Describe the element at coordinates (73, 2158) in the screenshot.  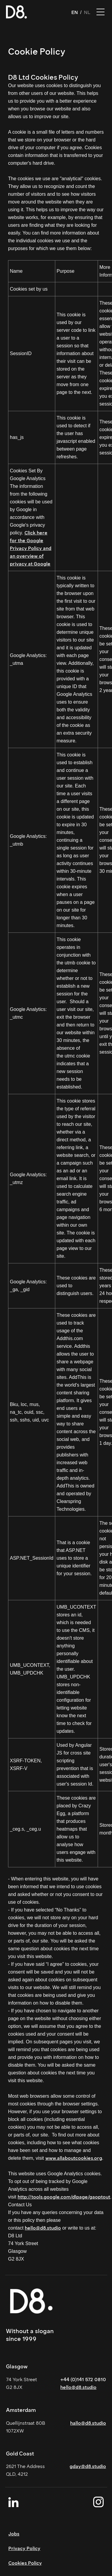
I see `www.allaboutcookies.org` at that location.